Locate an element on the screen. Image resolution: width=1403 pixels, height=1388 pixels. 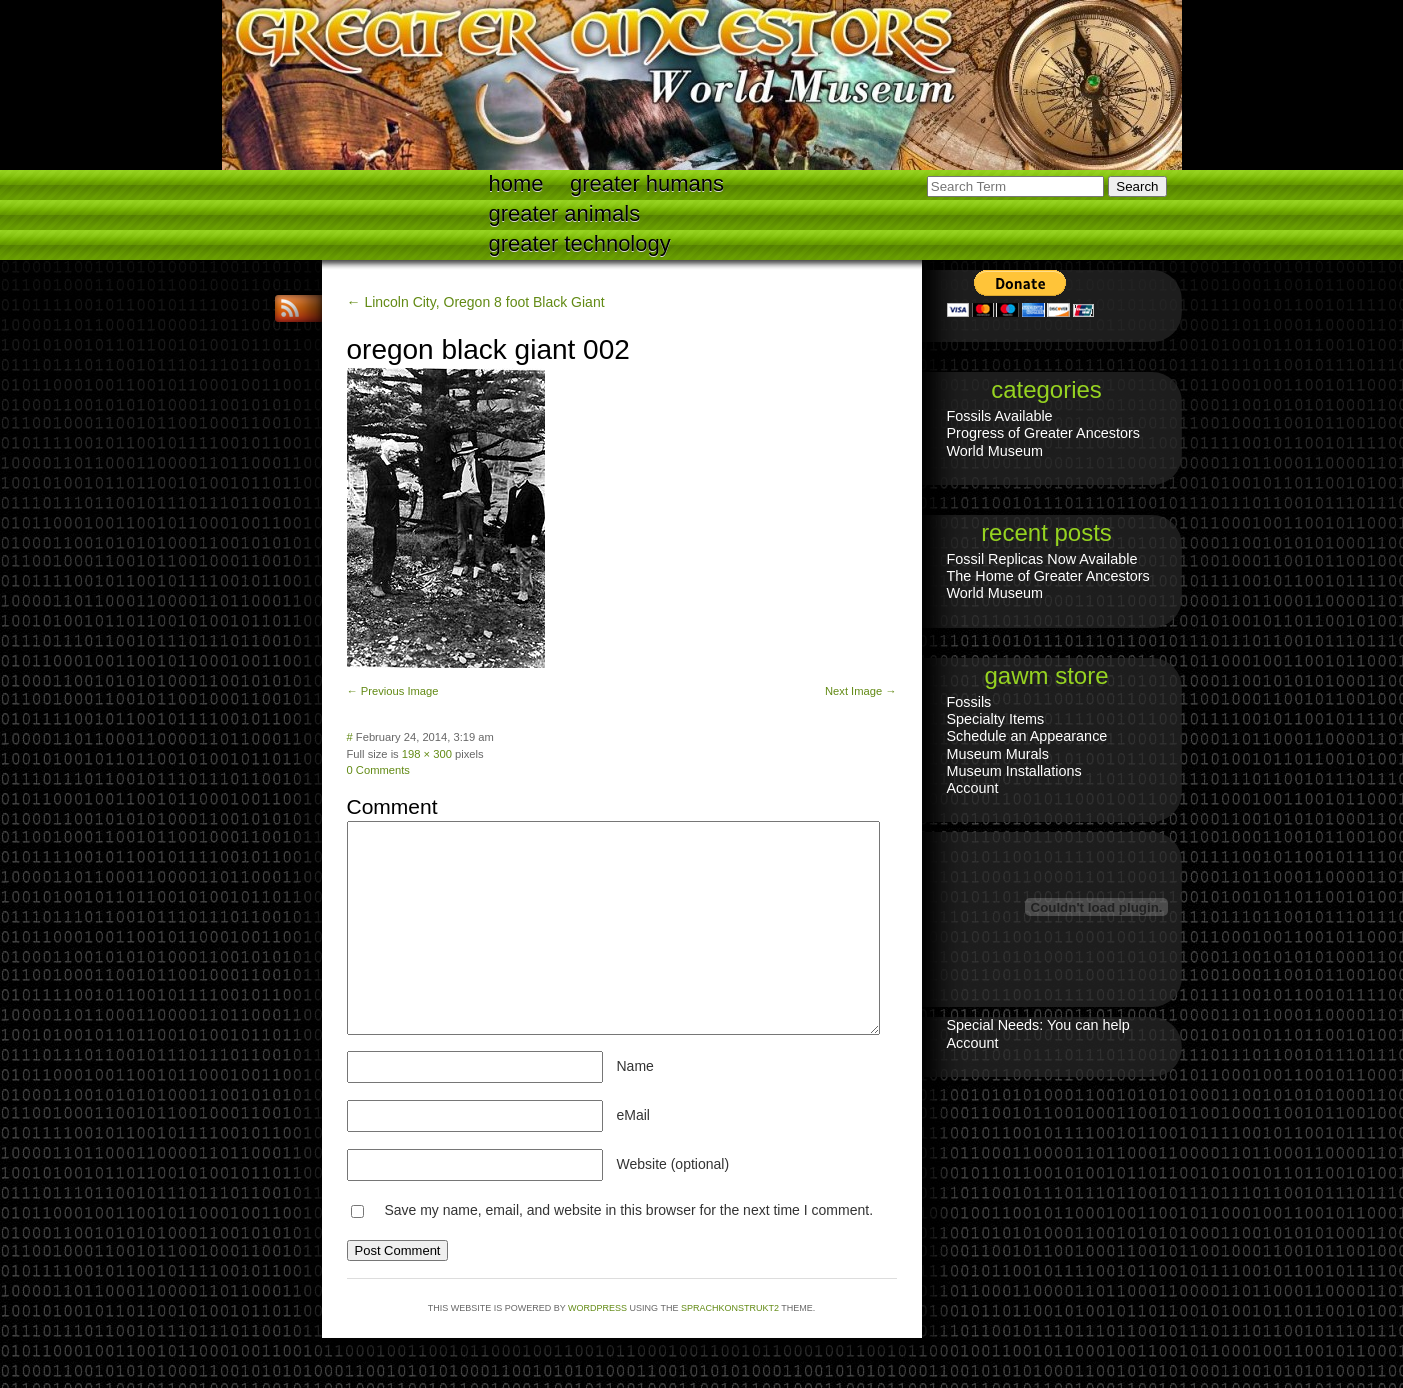
Greater technology is located at coordinates (580, 243).